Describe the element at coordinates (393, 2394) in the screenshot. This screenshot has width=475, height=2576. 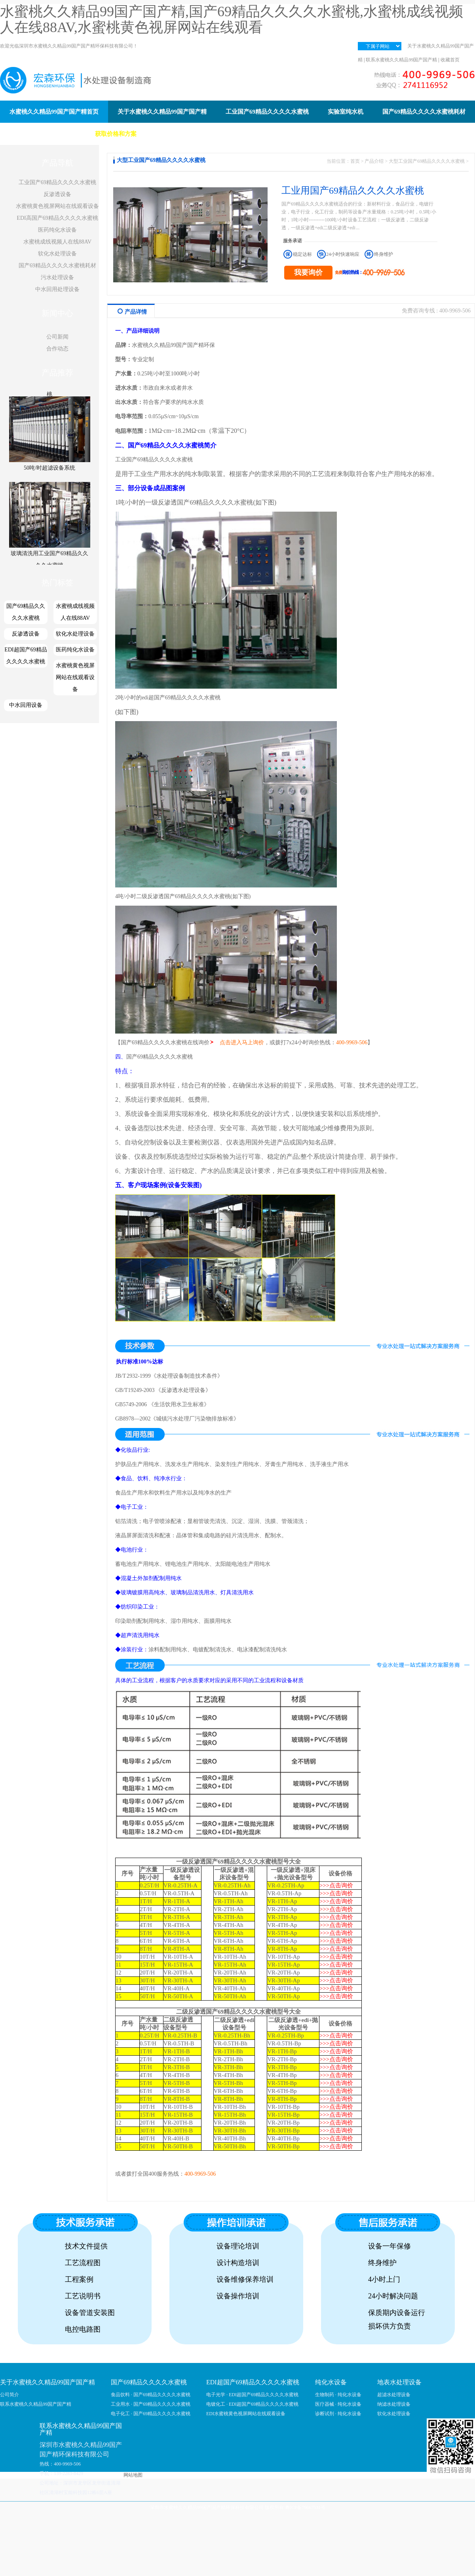
I see `超滤水处理设备` at that location.